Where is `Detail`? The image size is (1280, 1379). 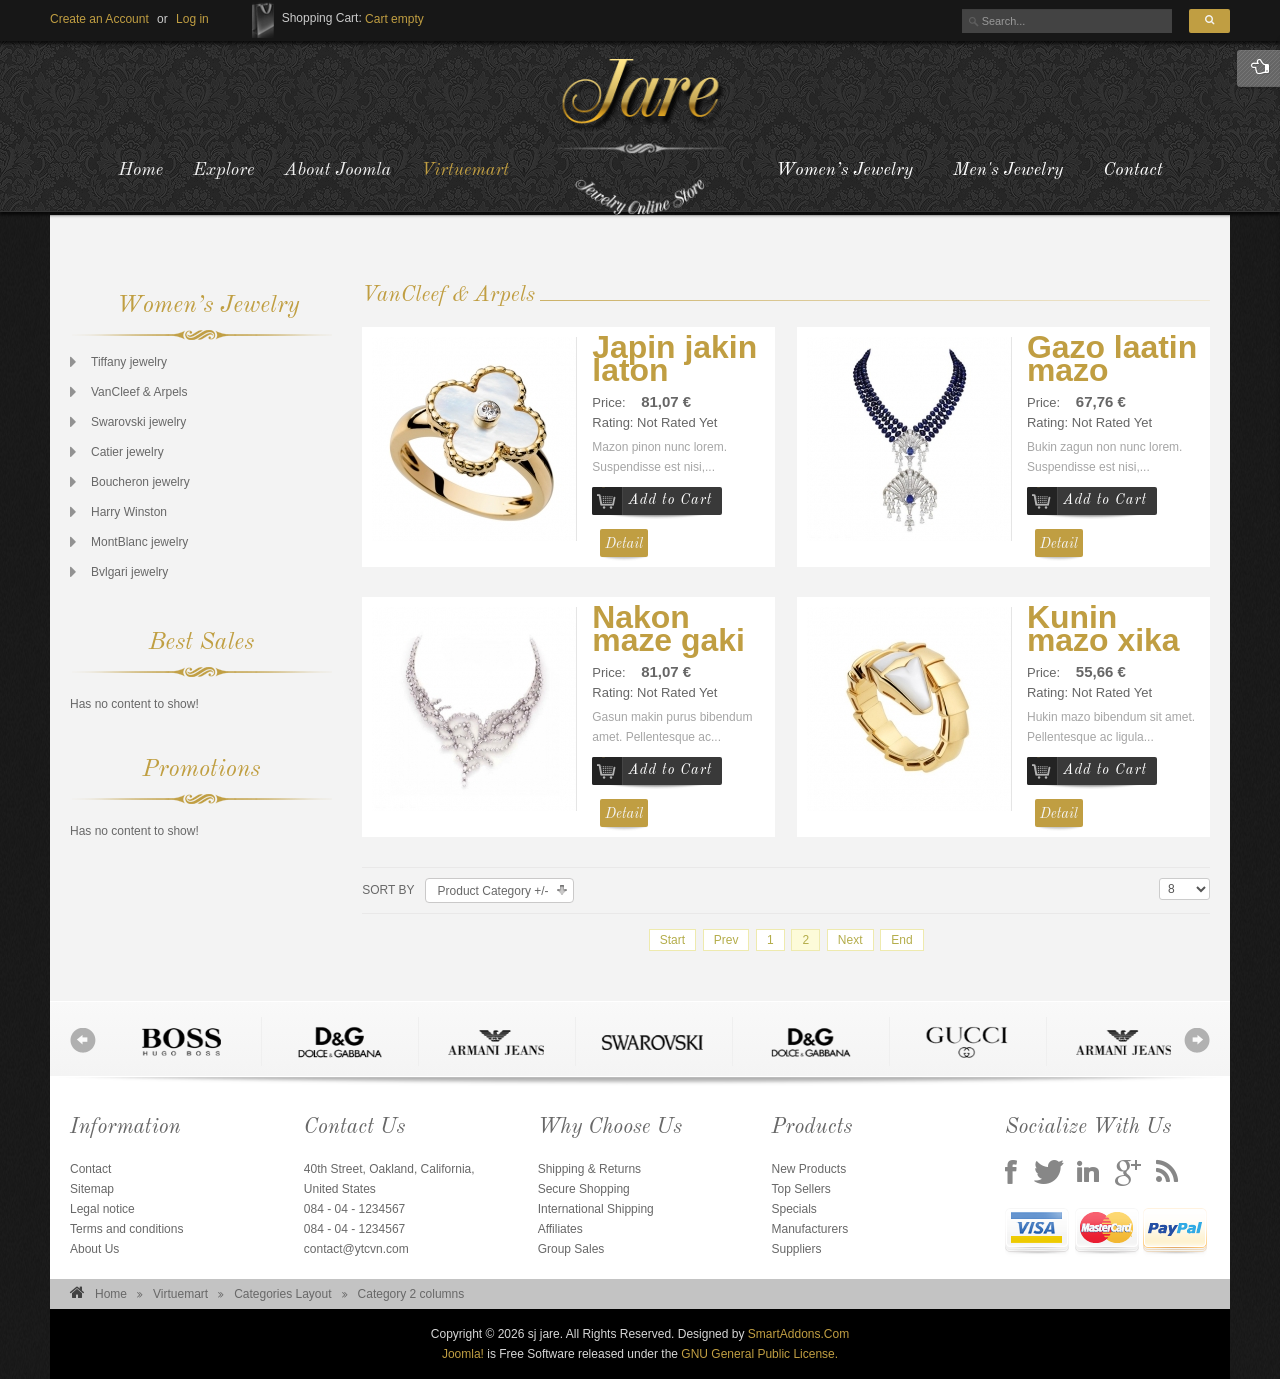
Detail is located at coordinates (624, 544).